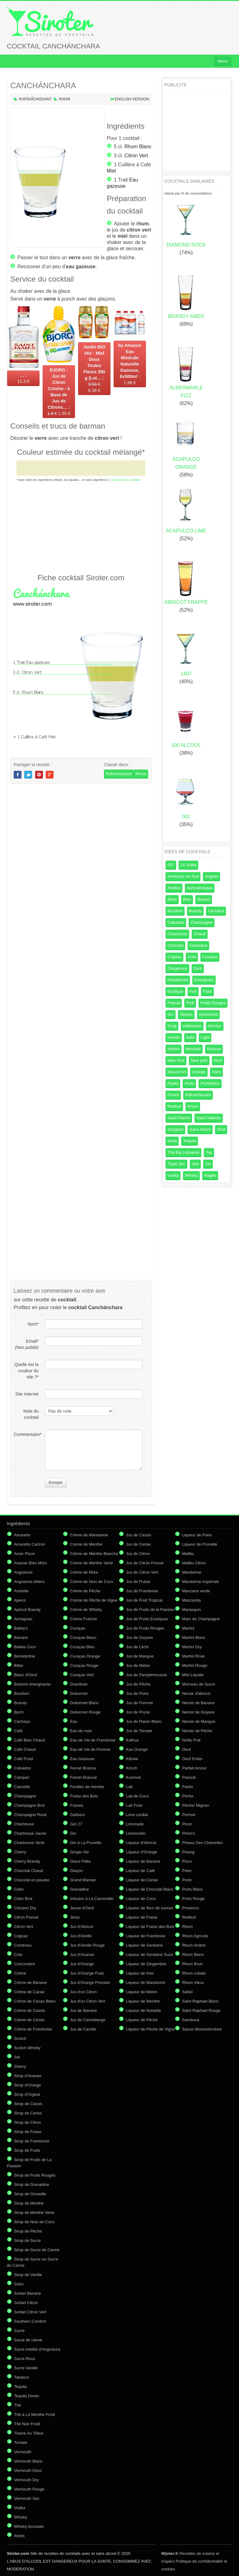 The width and height of the screenshot is (239, 2576). I want to click on Southern Comfort, so click(30, 2321).